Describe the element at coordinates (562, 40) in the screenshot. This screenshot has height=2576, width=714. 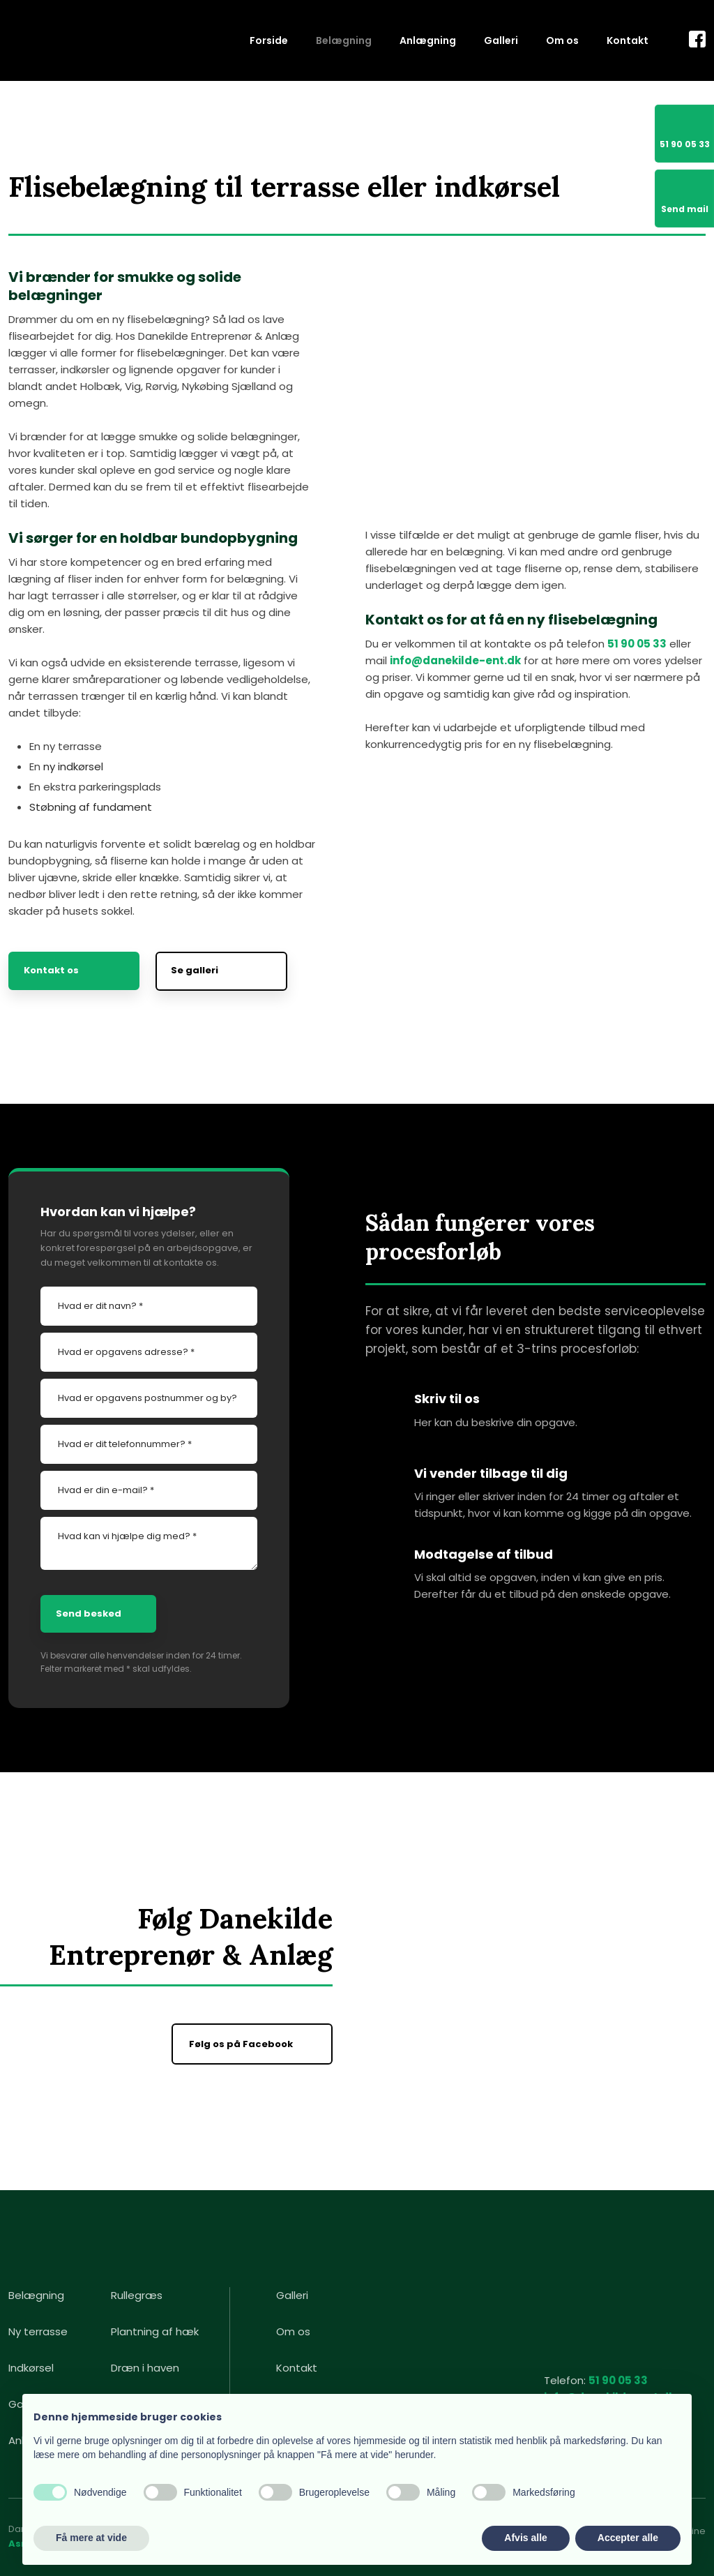
I see `Om os` at that location.